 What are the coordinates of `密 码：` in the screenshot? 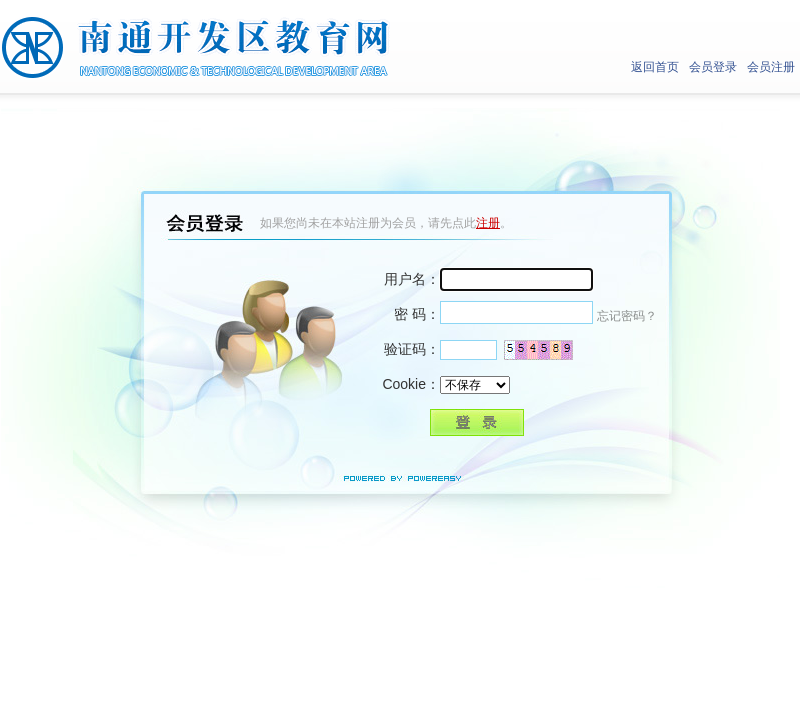 It's located at (417, 314).